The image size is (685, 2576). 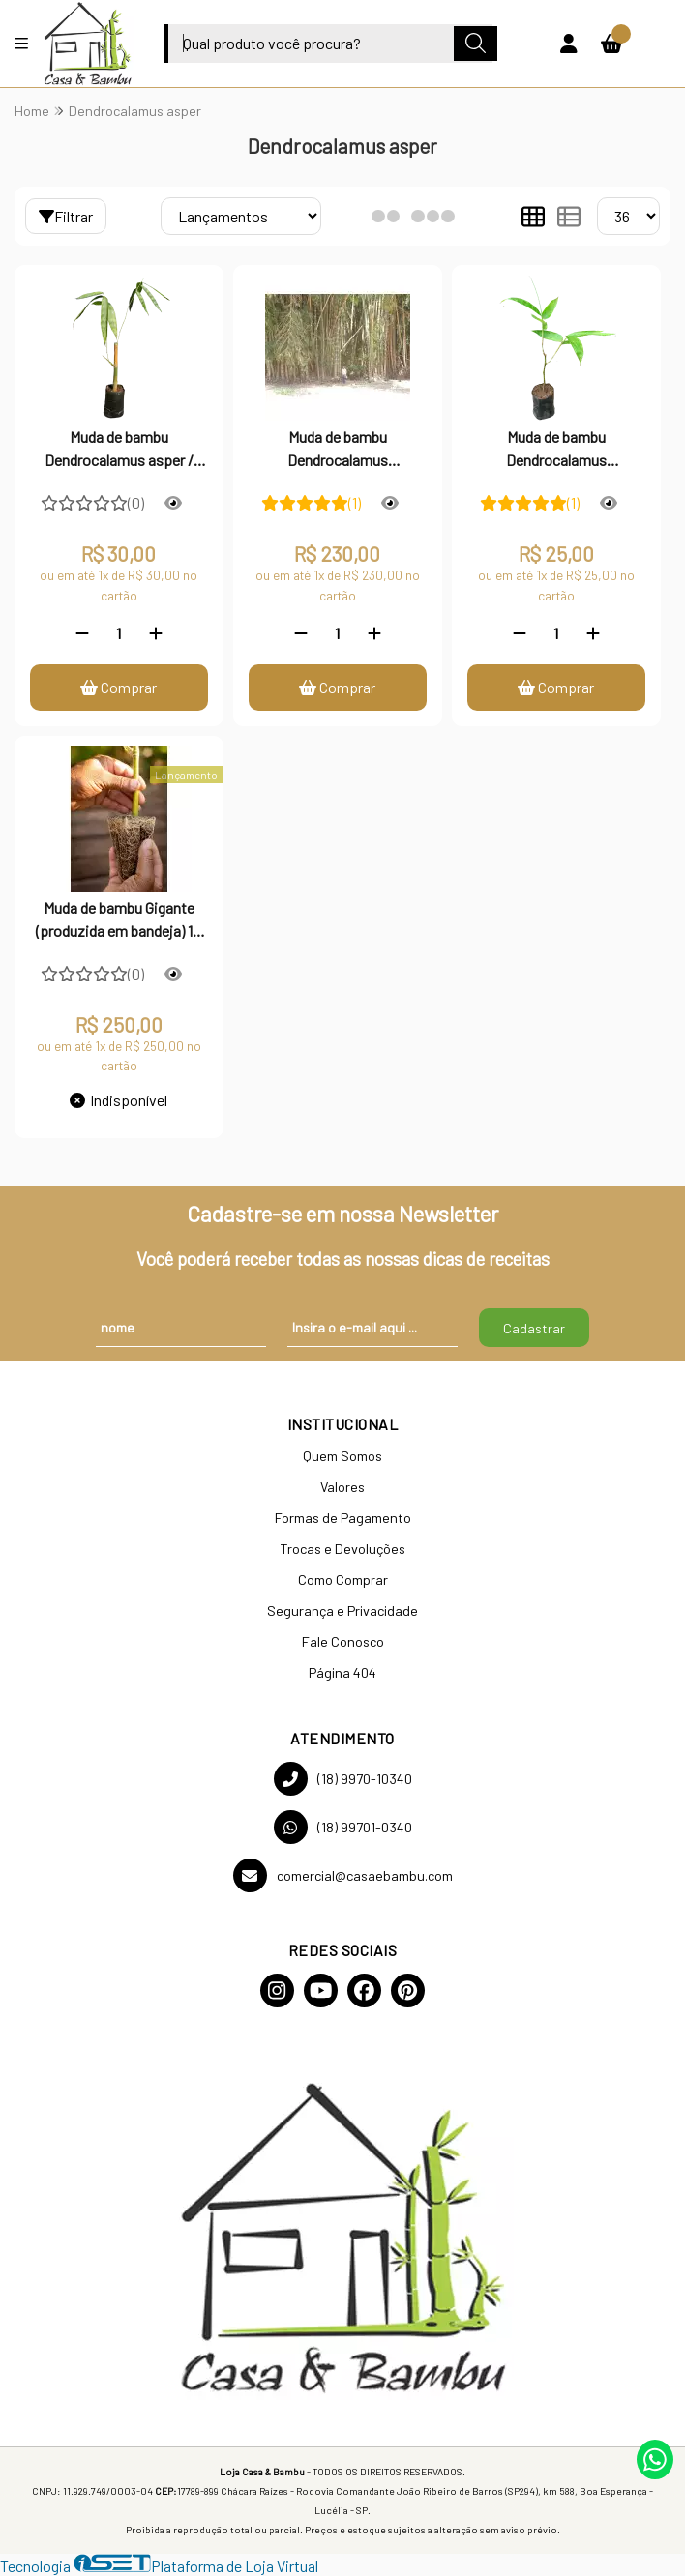 I want to click on [Remover], so click(x=82, y=633).